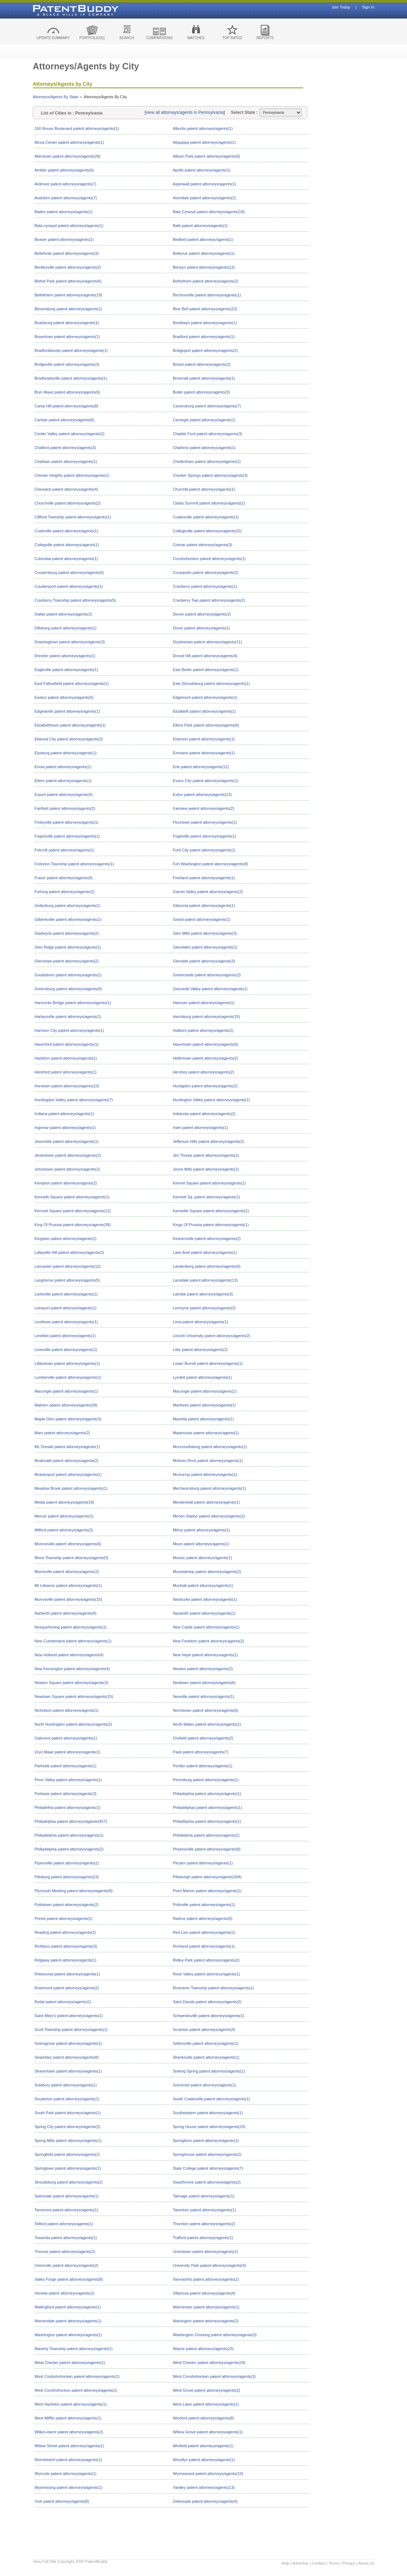 The height and width of the screenshot is (2576, 407). What do you see at coordinates (207, 531) in the screenshot?
I see `Collegeville patent attorneys/agents(32)` at bounding box center [207, 531].